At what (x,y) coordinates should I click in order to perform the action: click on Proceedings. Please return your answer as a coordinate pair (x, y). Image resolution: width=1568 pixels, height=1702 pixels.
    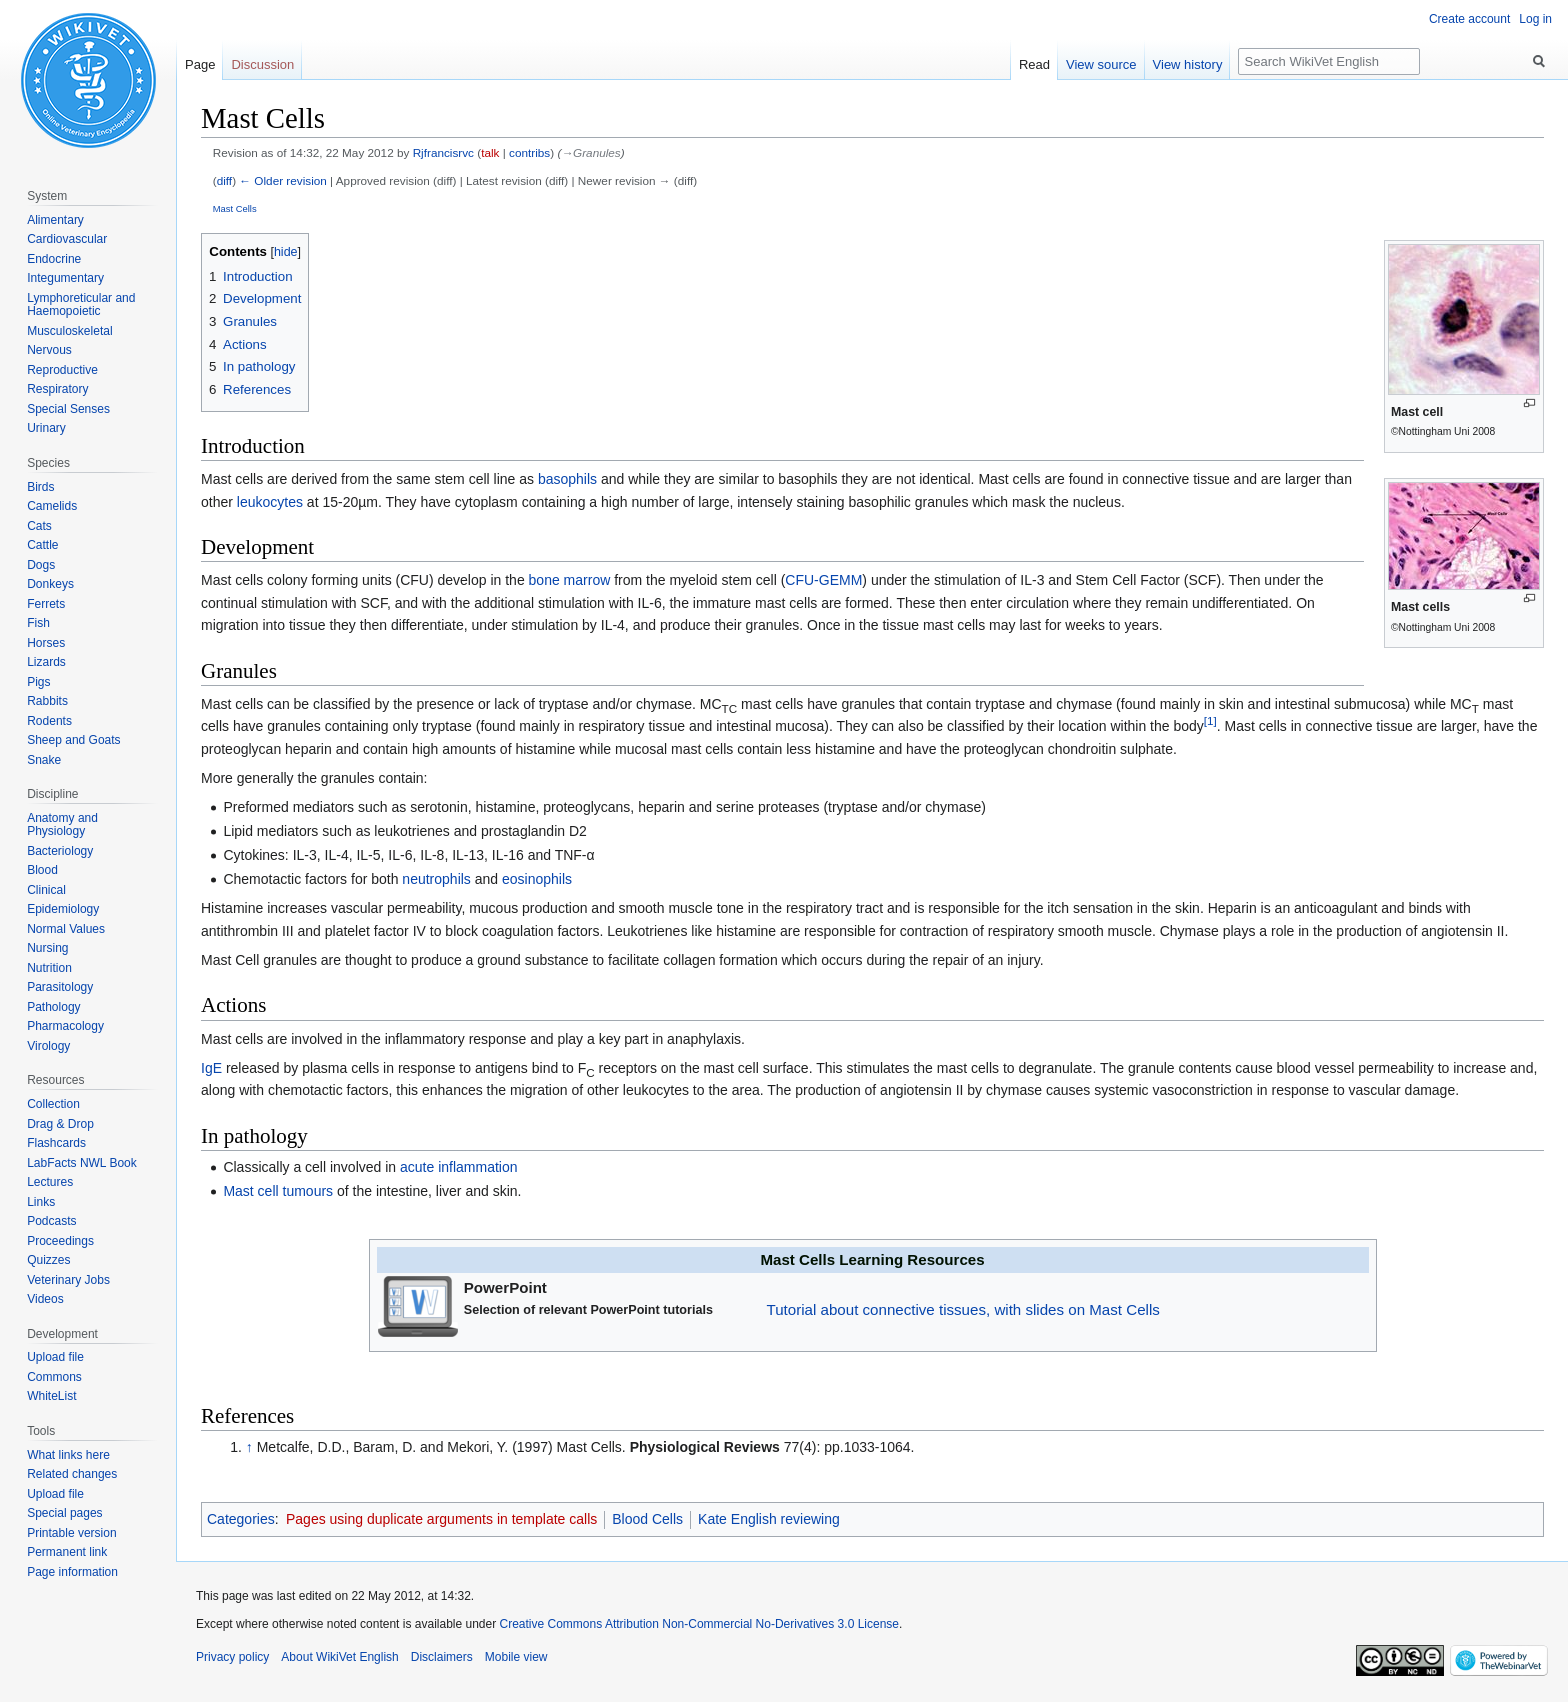
    Looking at the image, I should click on (60, 1241).